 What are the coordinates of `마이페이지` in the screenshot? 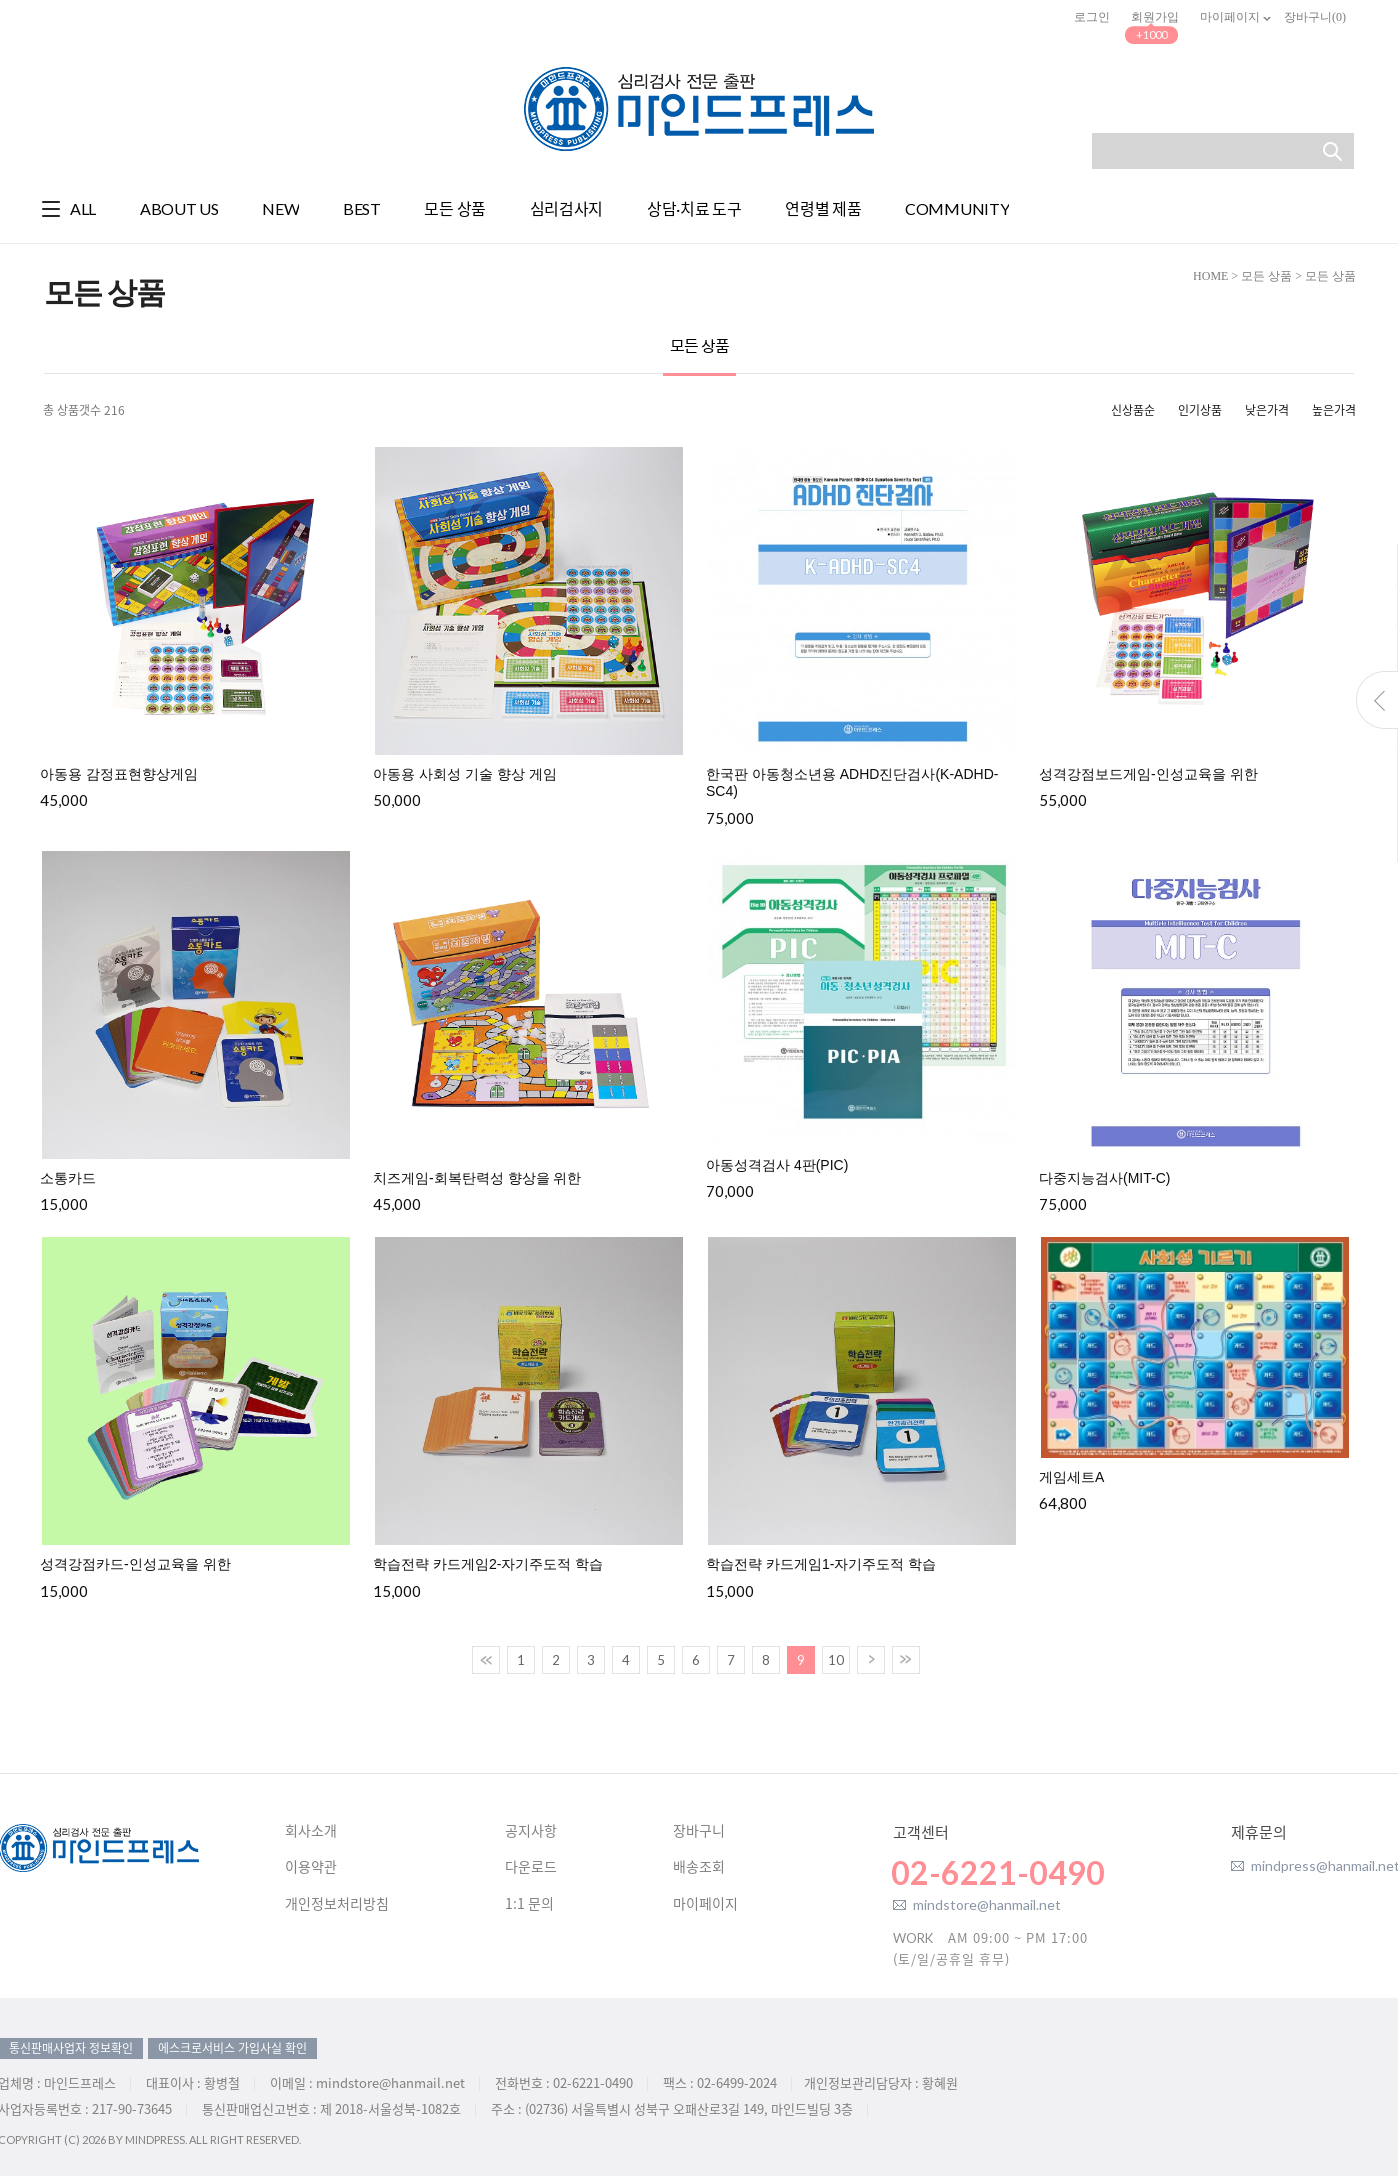 It's located at (1231, 17).